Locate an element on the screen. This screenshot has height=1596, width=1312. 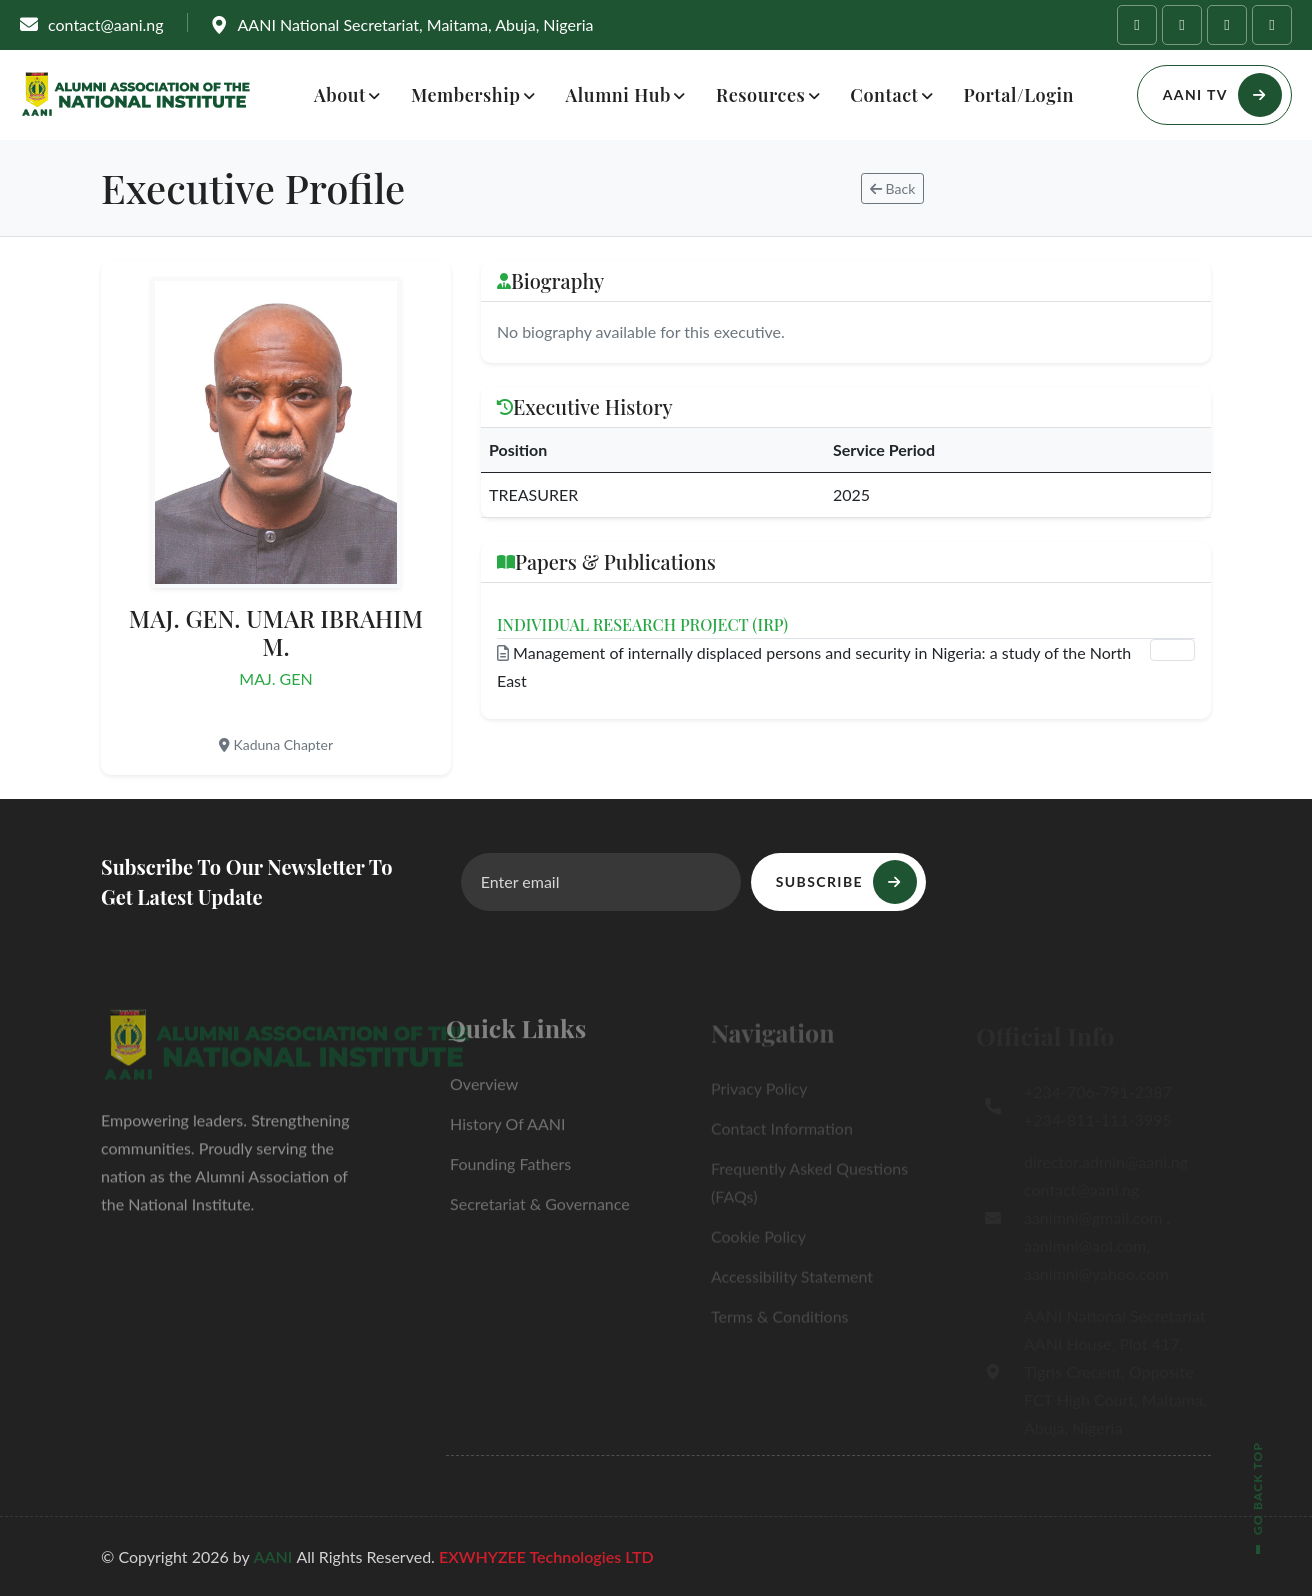
AANI is located at coordinates (275, 1556).